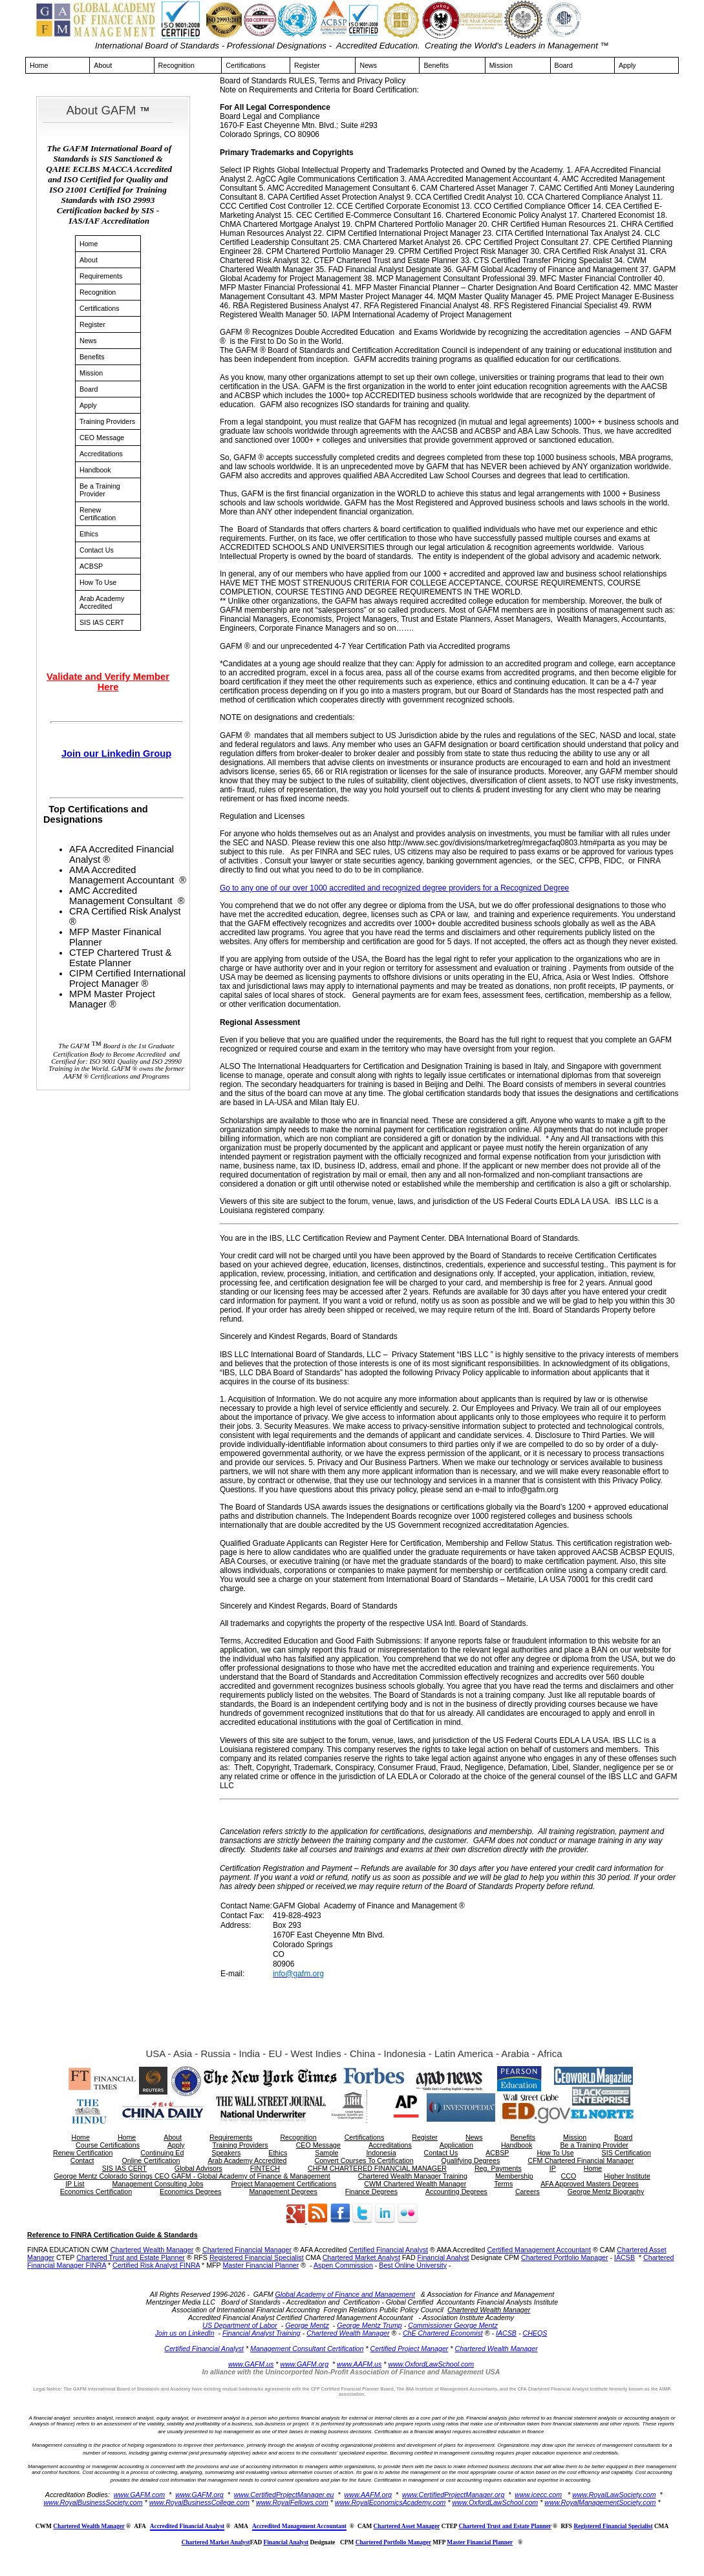 The image size is (704, 2576). What do you see at coordinates (326, 2153) in the screenshot?
I see `Sample` at bounding box center [326, 2153].